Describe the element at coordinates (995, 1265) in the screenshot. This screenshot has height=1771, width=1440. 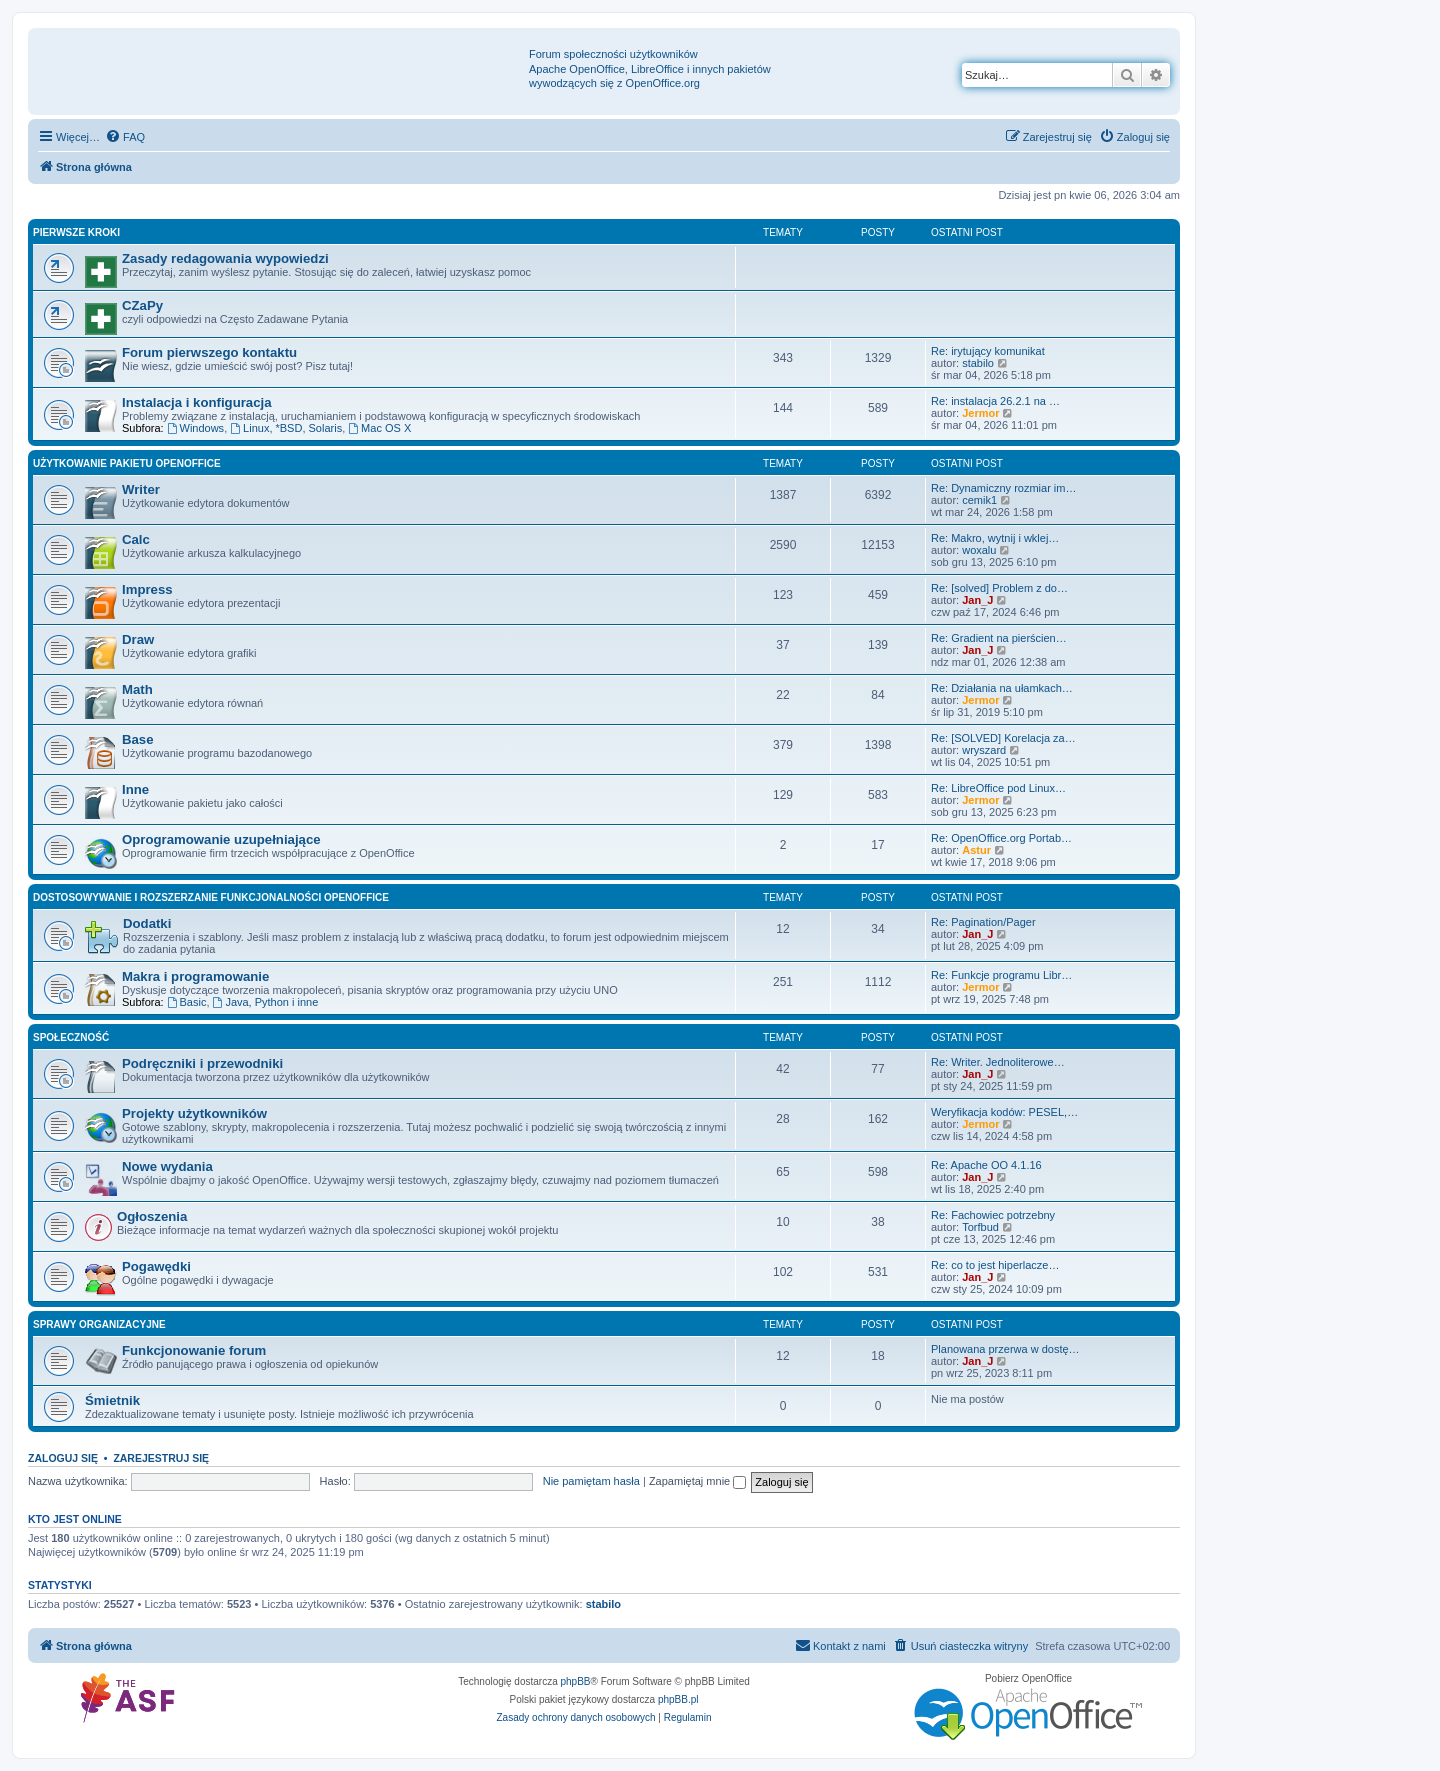
I see `Re: co to jest hiperlacze…` at that location.